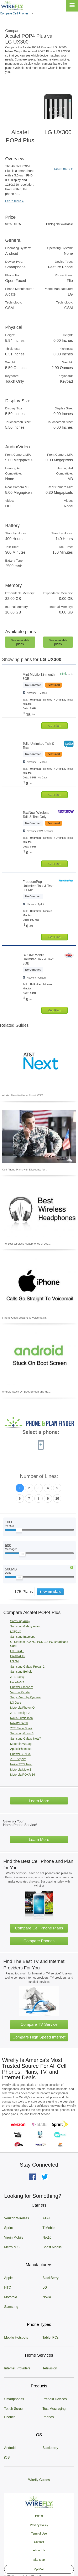  Describe the element at coordinates (39, 2569) in the screenshot. I see `Opt Out` at that location.